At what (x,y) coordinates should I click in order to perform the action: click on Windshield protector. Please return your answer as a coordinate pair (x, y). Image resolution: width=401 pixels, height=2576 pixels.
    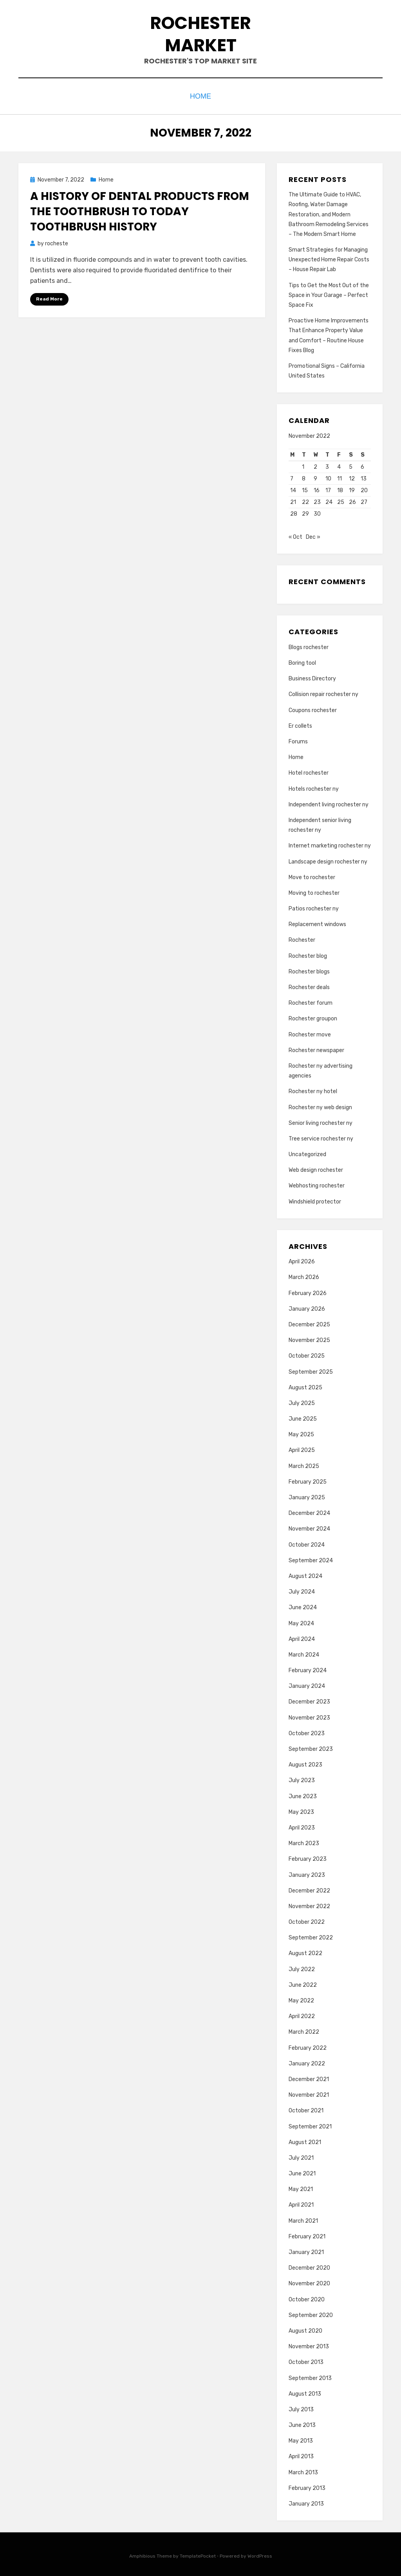
    Looking at the image, I should click on (315, 1199).